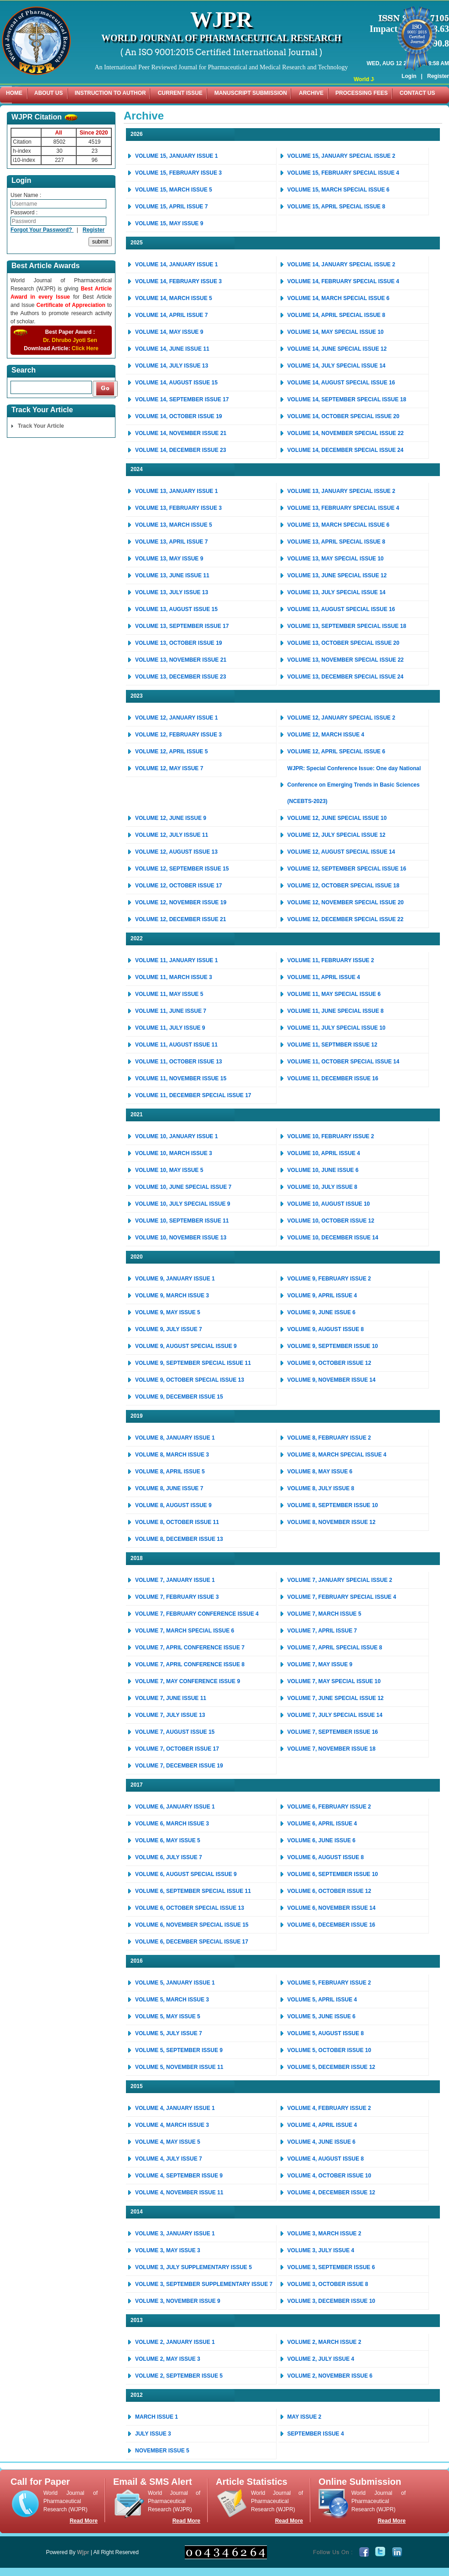  What do you see at coordinates (325, 1329) in the screenshot?
I see `VOLUME 9, AUGUST ISSUE 8` at bounding box center [325, 1329].